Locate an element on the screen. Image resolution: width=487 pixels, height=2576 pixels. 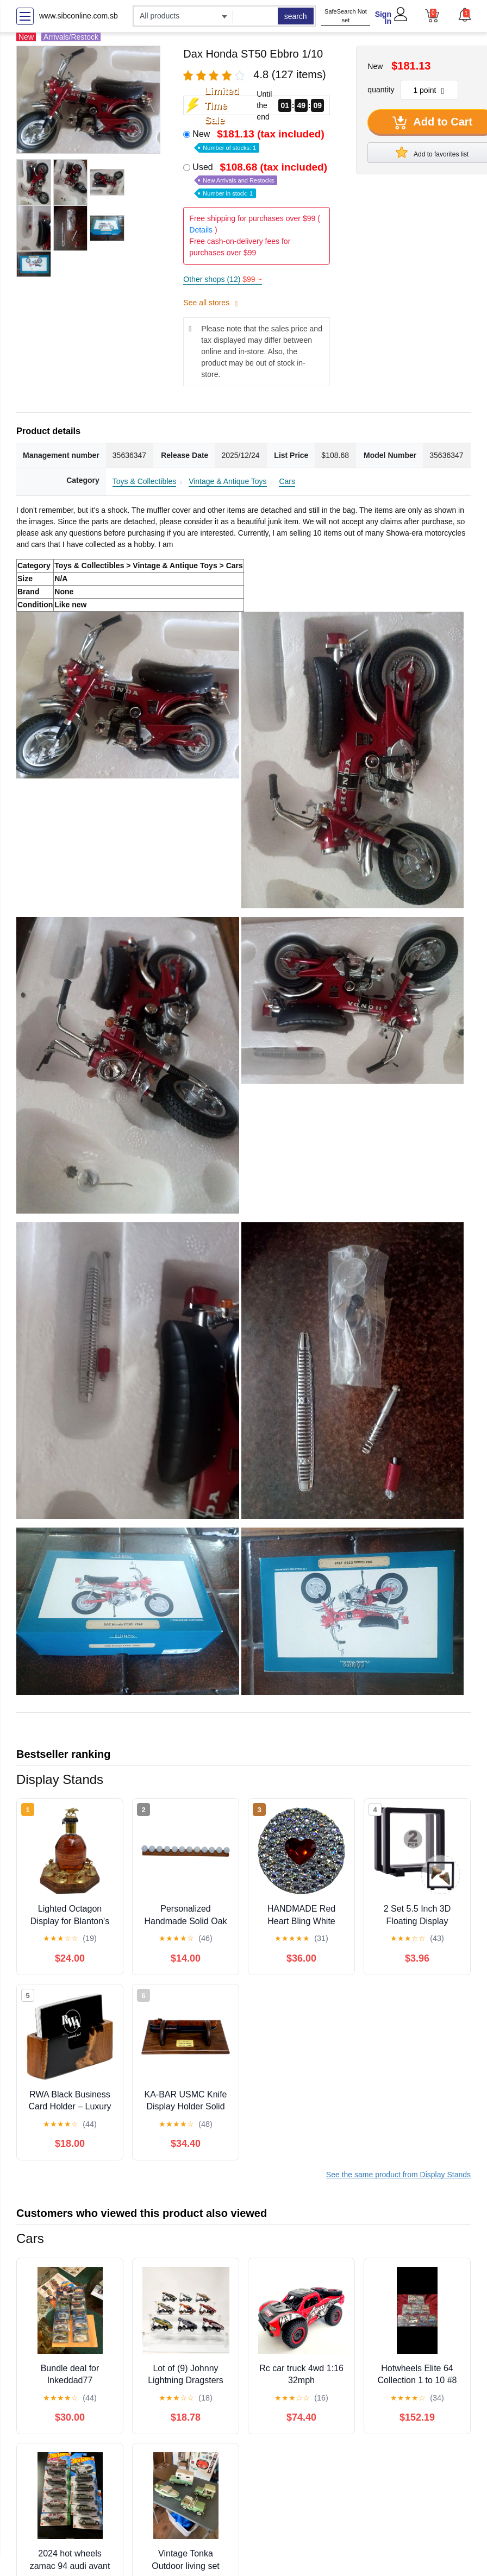
SafeSearch Not set is located at coordinates (345, 16).